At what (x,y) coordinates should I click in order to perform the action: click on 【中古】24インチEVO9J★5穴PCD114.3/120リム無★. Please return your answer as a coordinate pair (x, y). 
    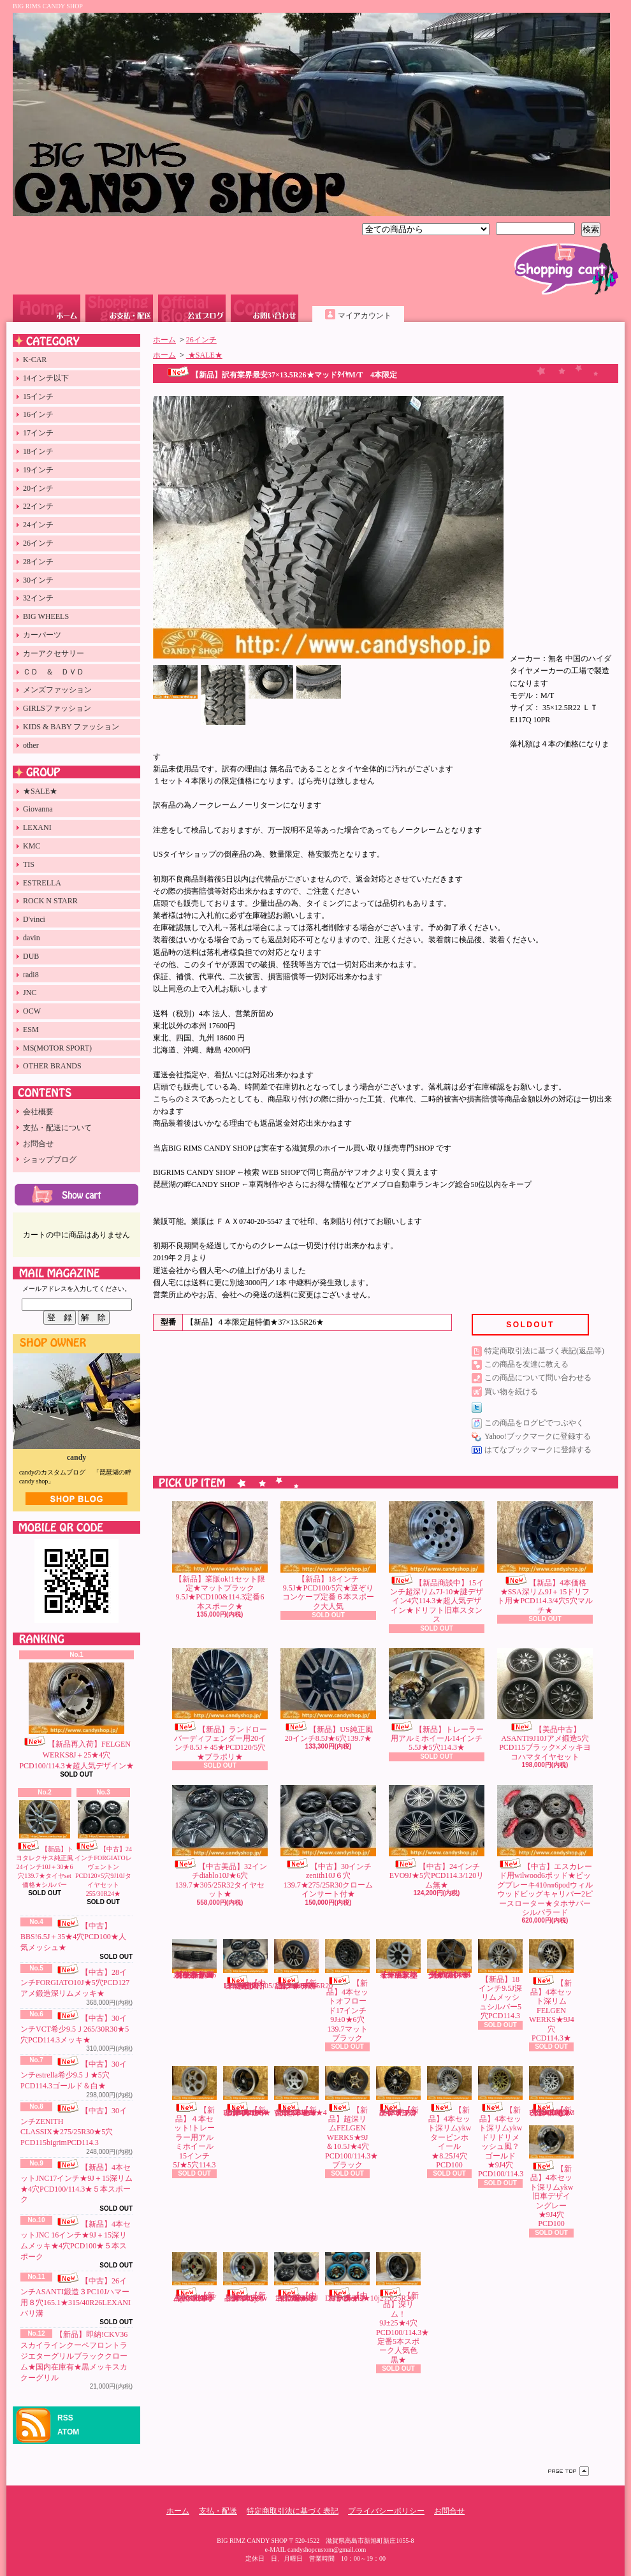
    Looking at the image, I should click on (436, 1837).